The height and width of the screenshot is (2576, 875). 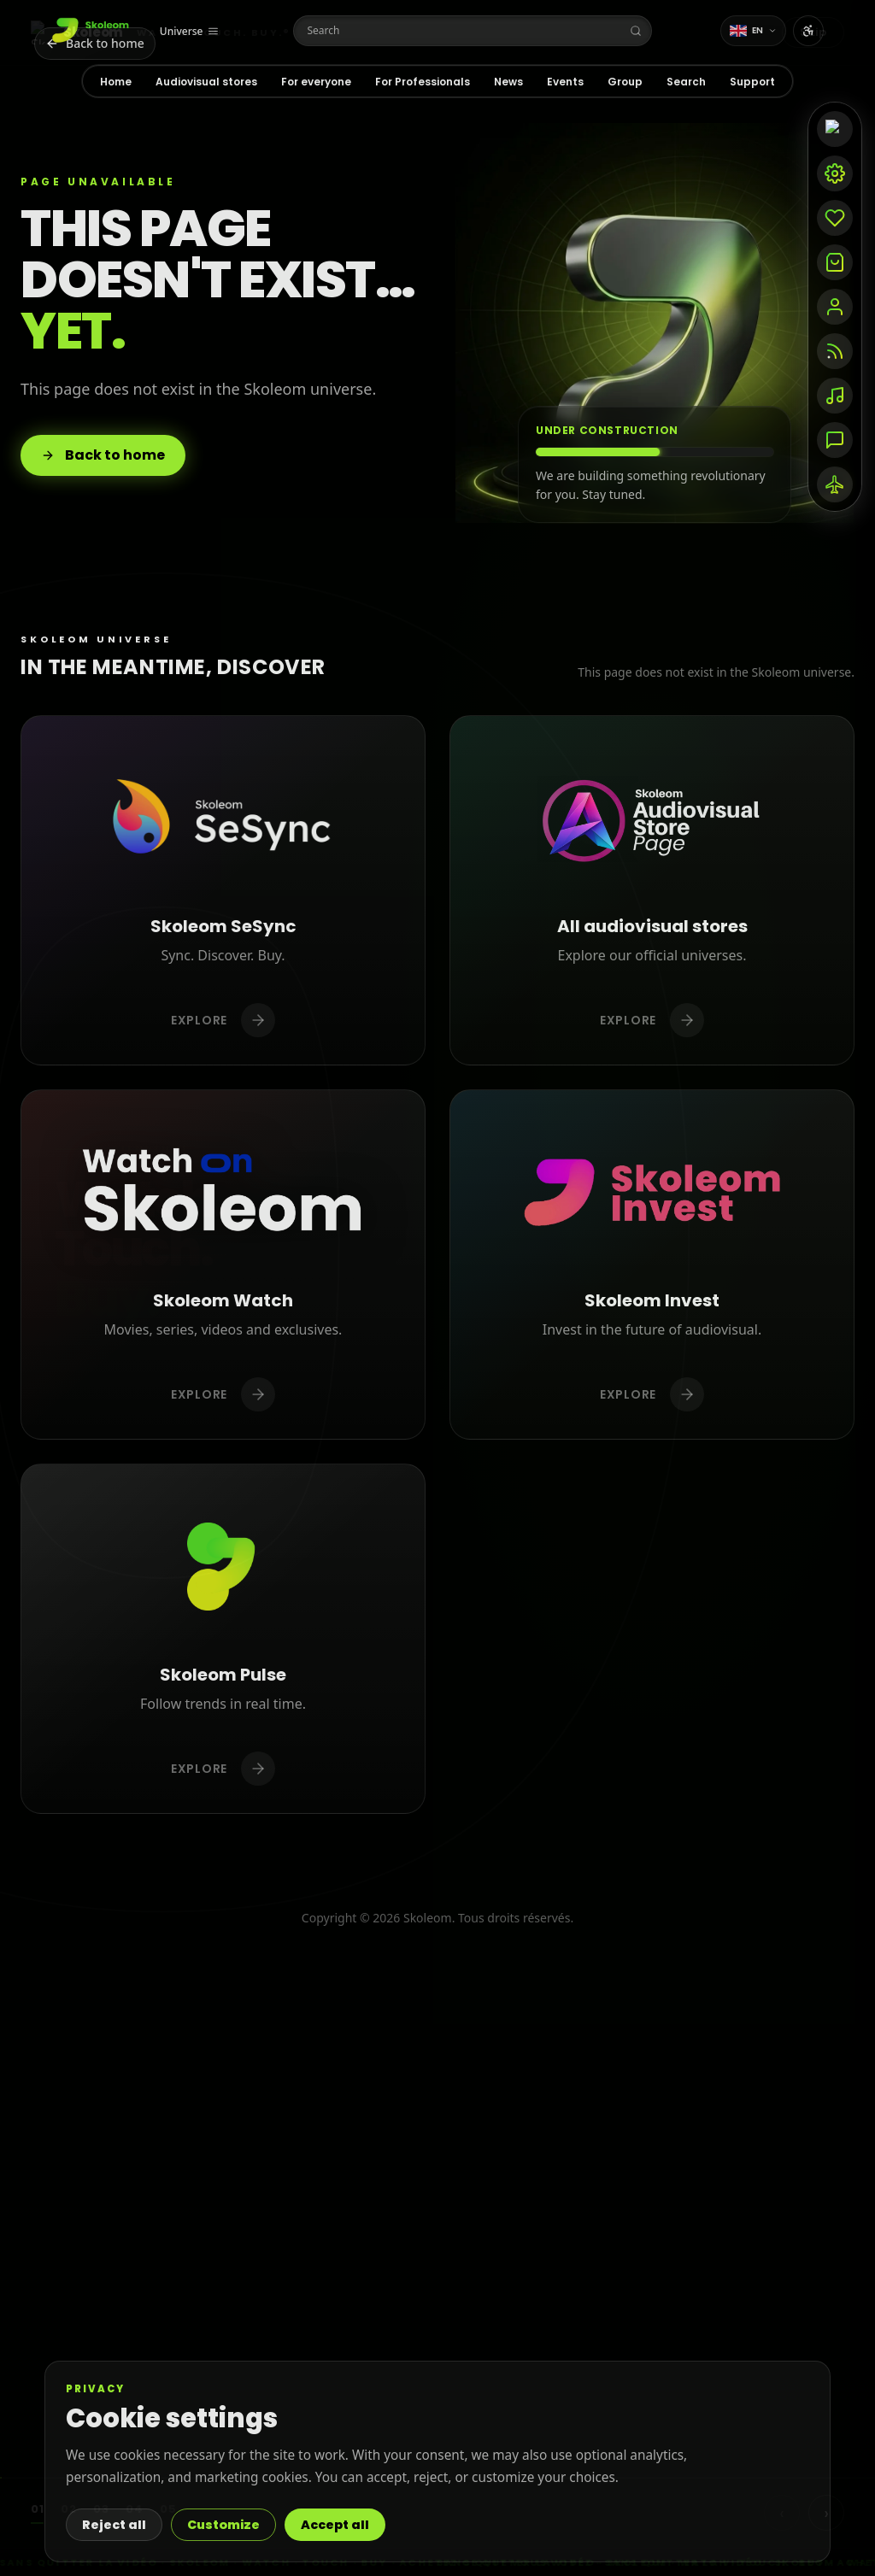 What do you see at coordinates (206, 81) in the screenshot?
I see `Audiovisual stores` at bounding box center [206, 81].